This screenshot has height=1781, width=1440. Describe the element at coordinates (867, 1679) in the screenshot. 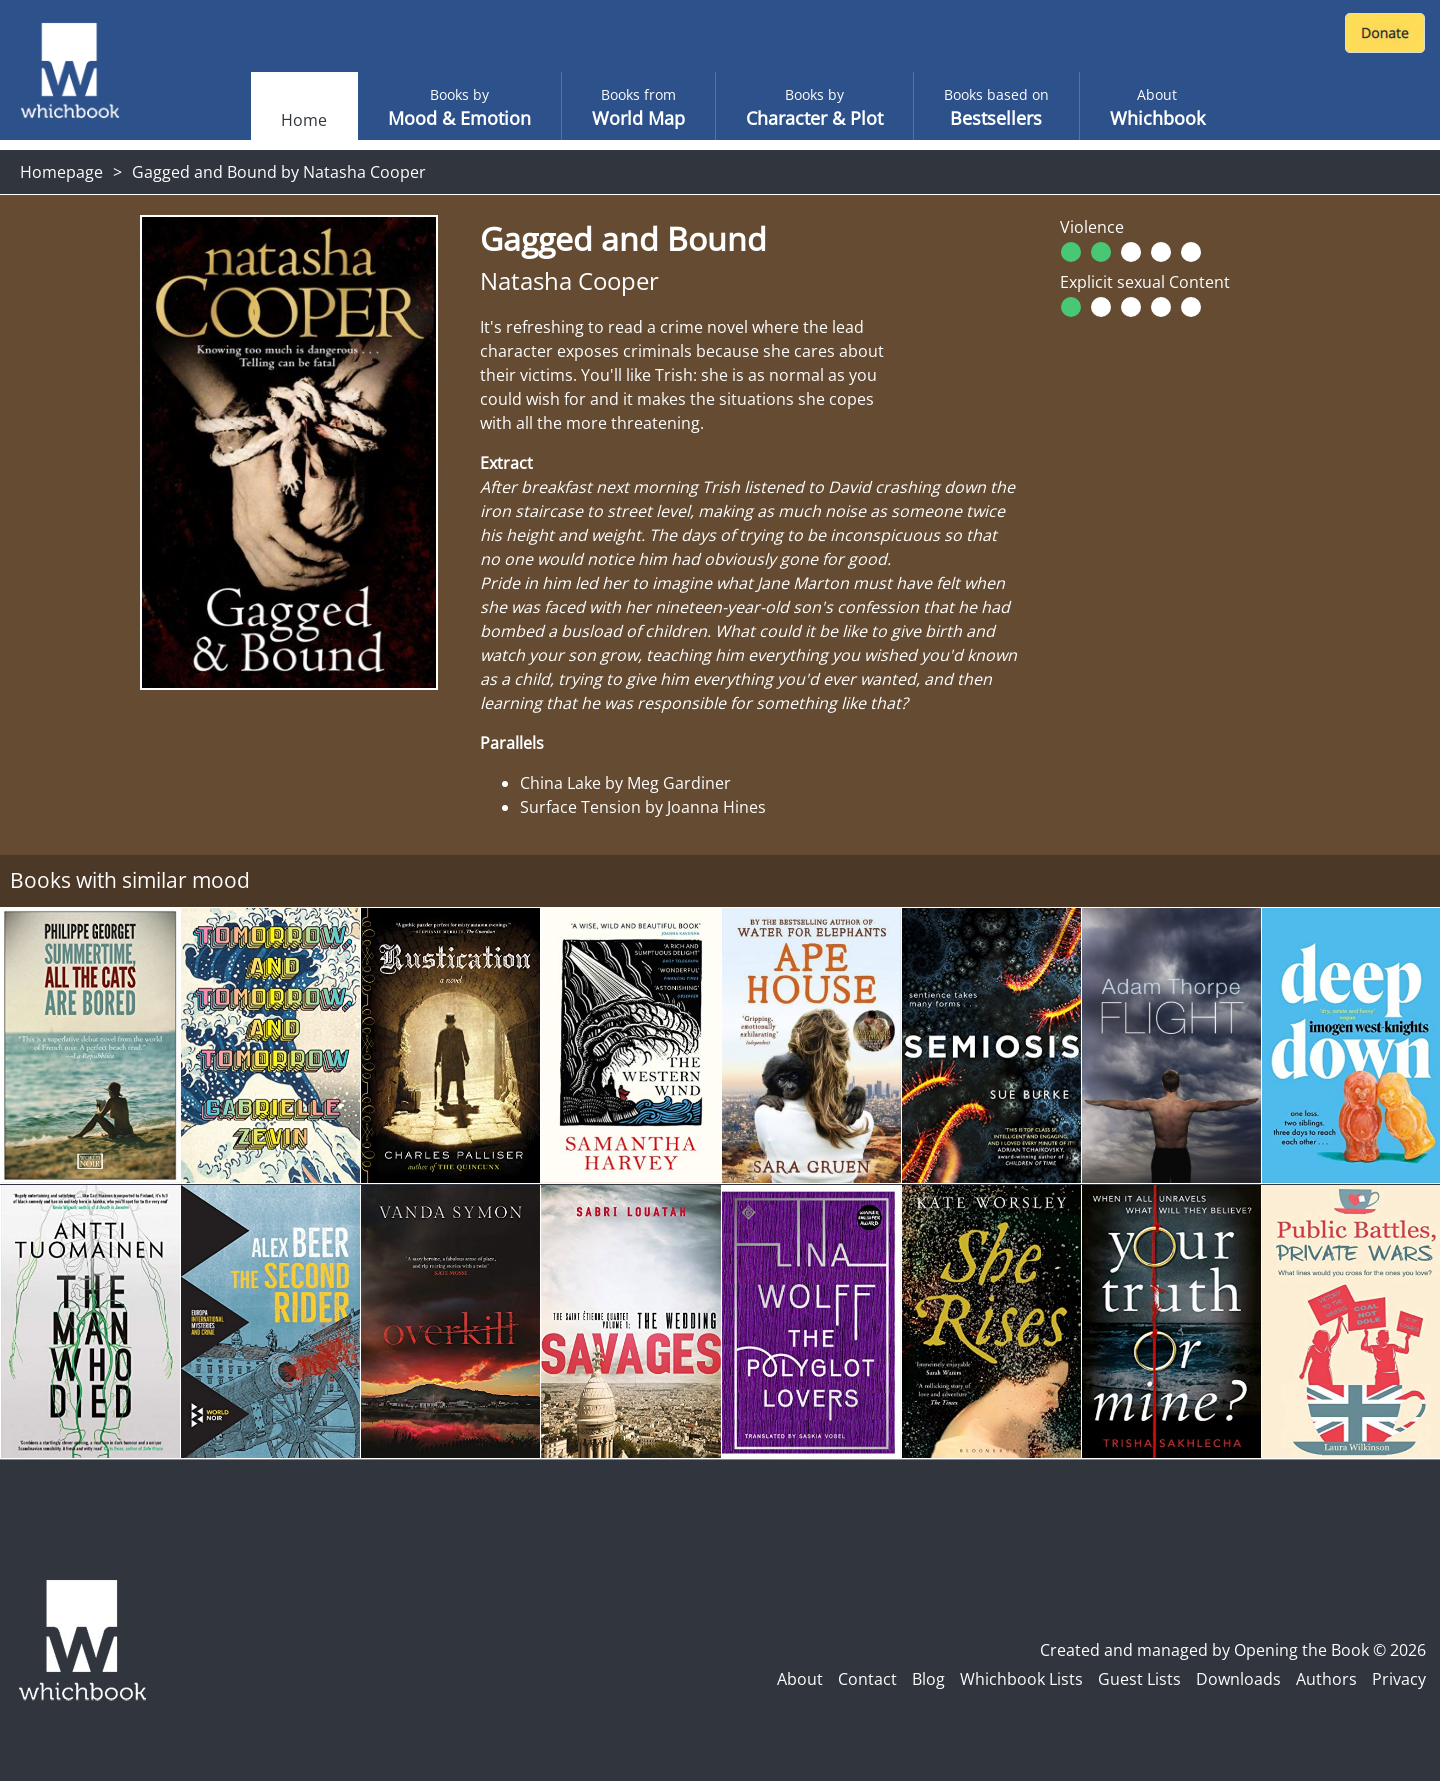

I see `Contact` at that location.